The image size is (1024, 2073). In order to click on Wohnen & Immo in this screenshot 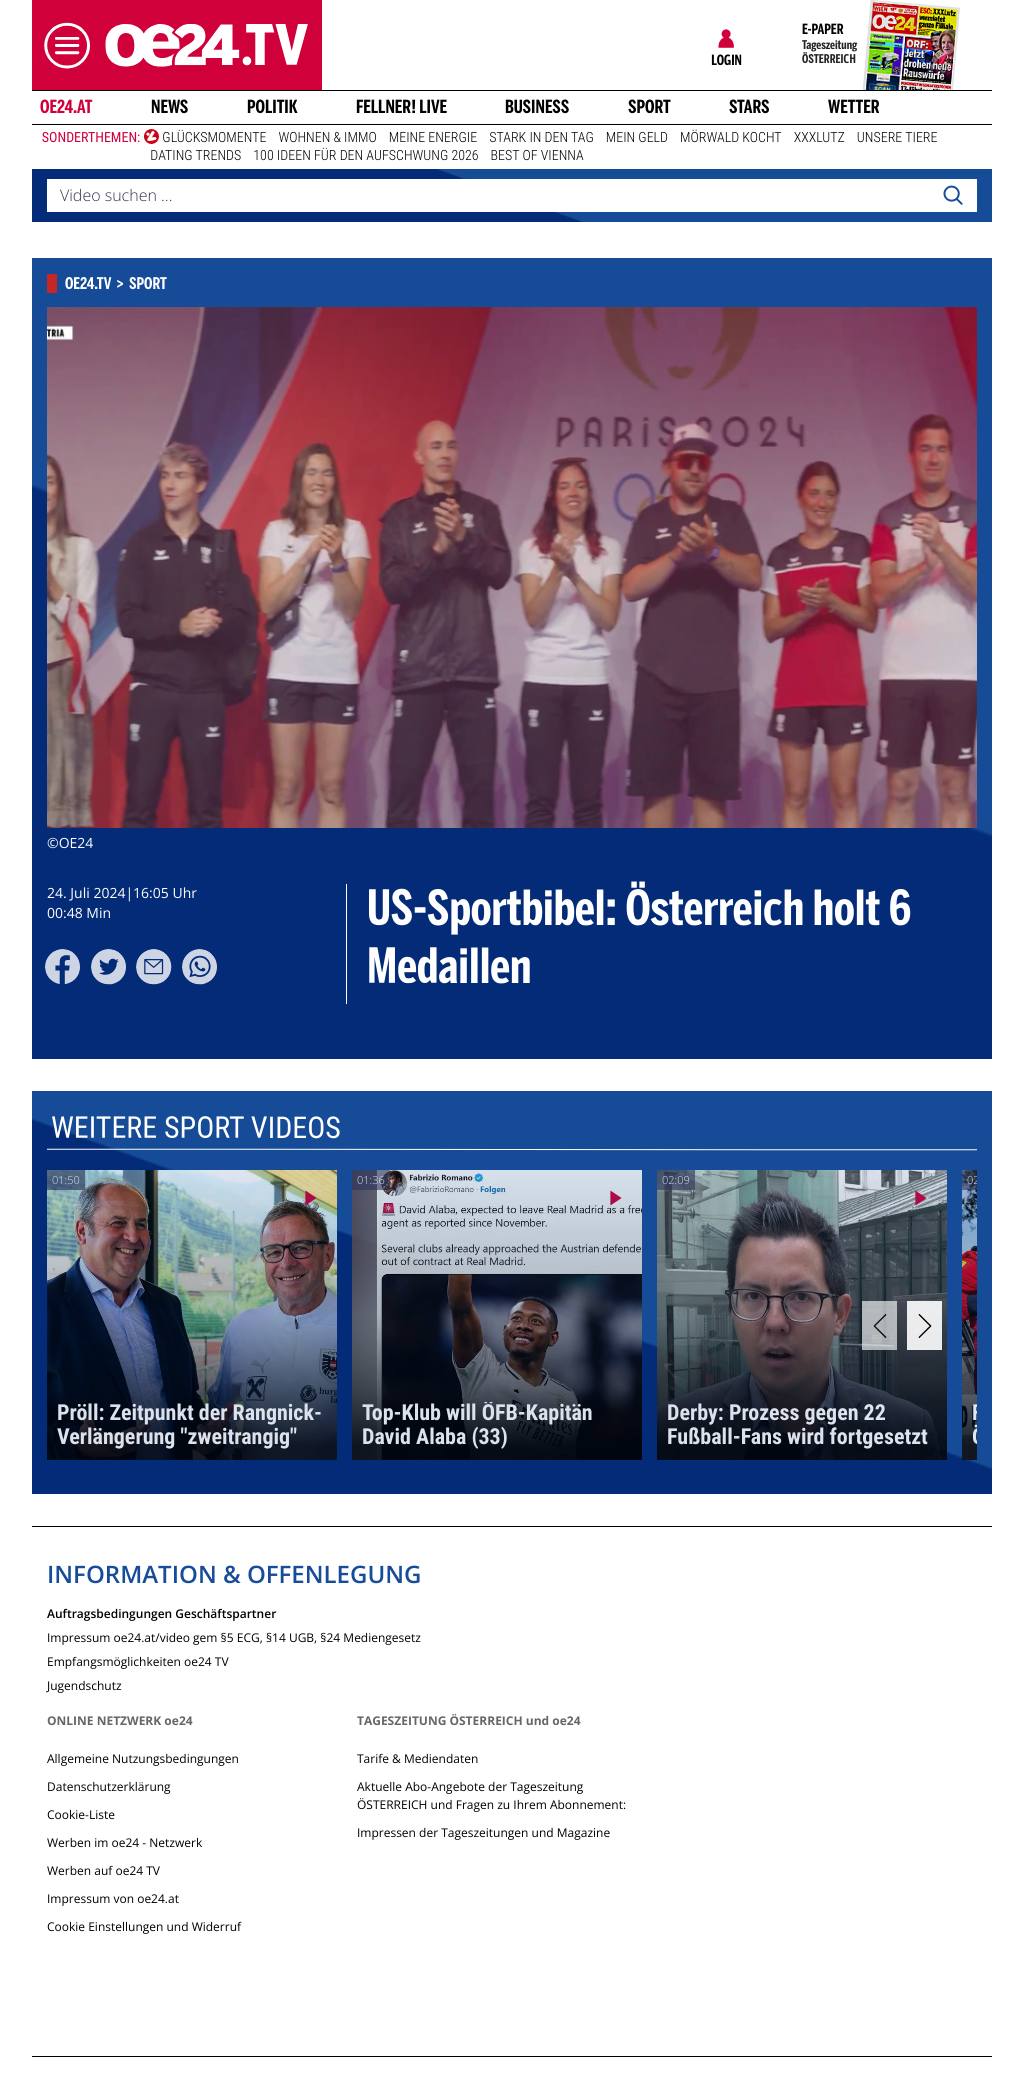, I will do `click(327, 138)`.